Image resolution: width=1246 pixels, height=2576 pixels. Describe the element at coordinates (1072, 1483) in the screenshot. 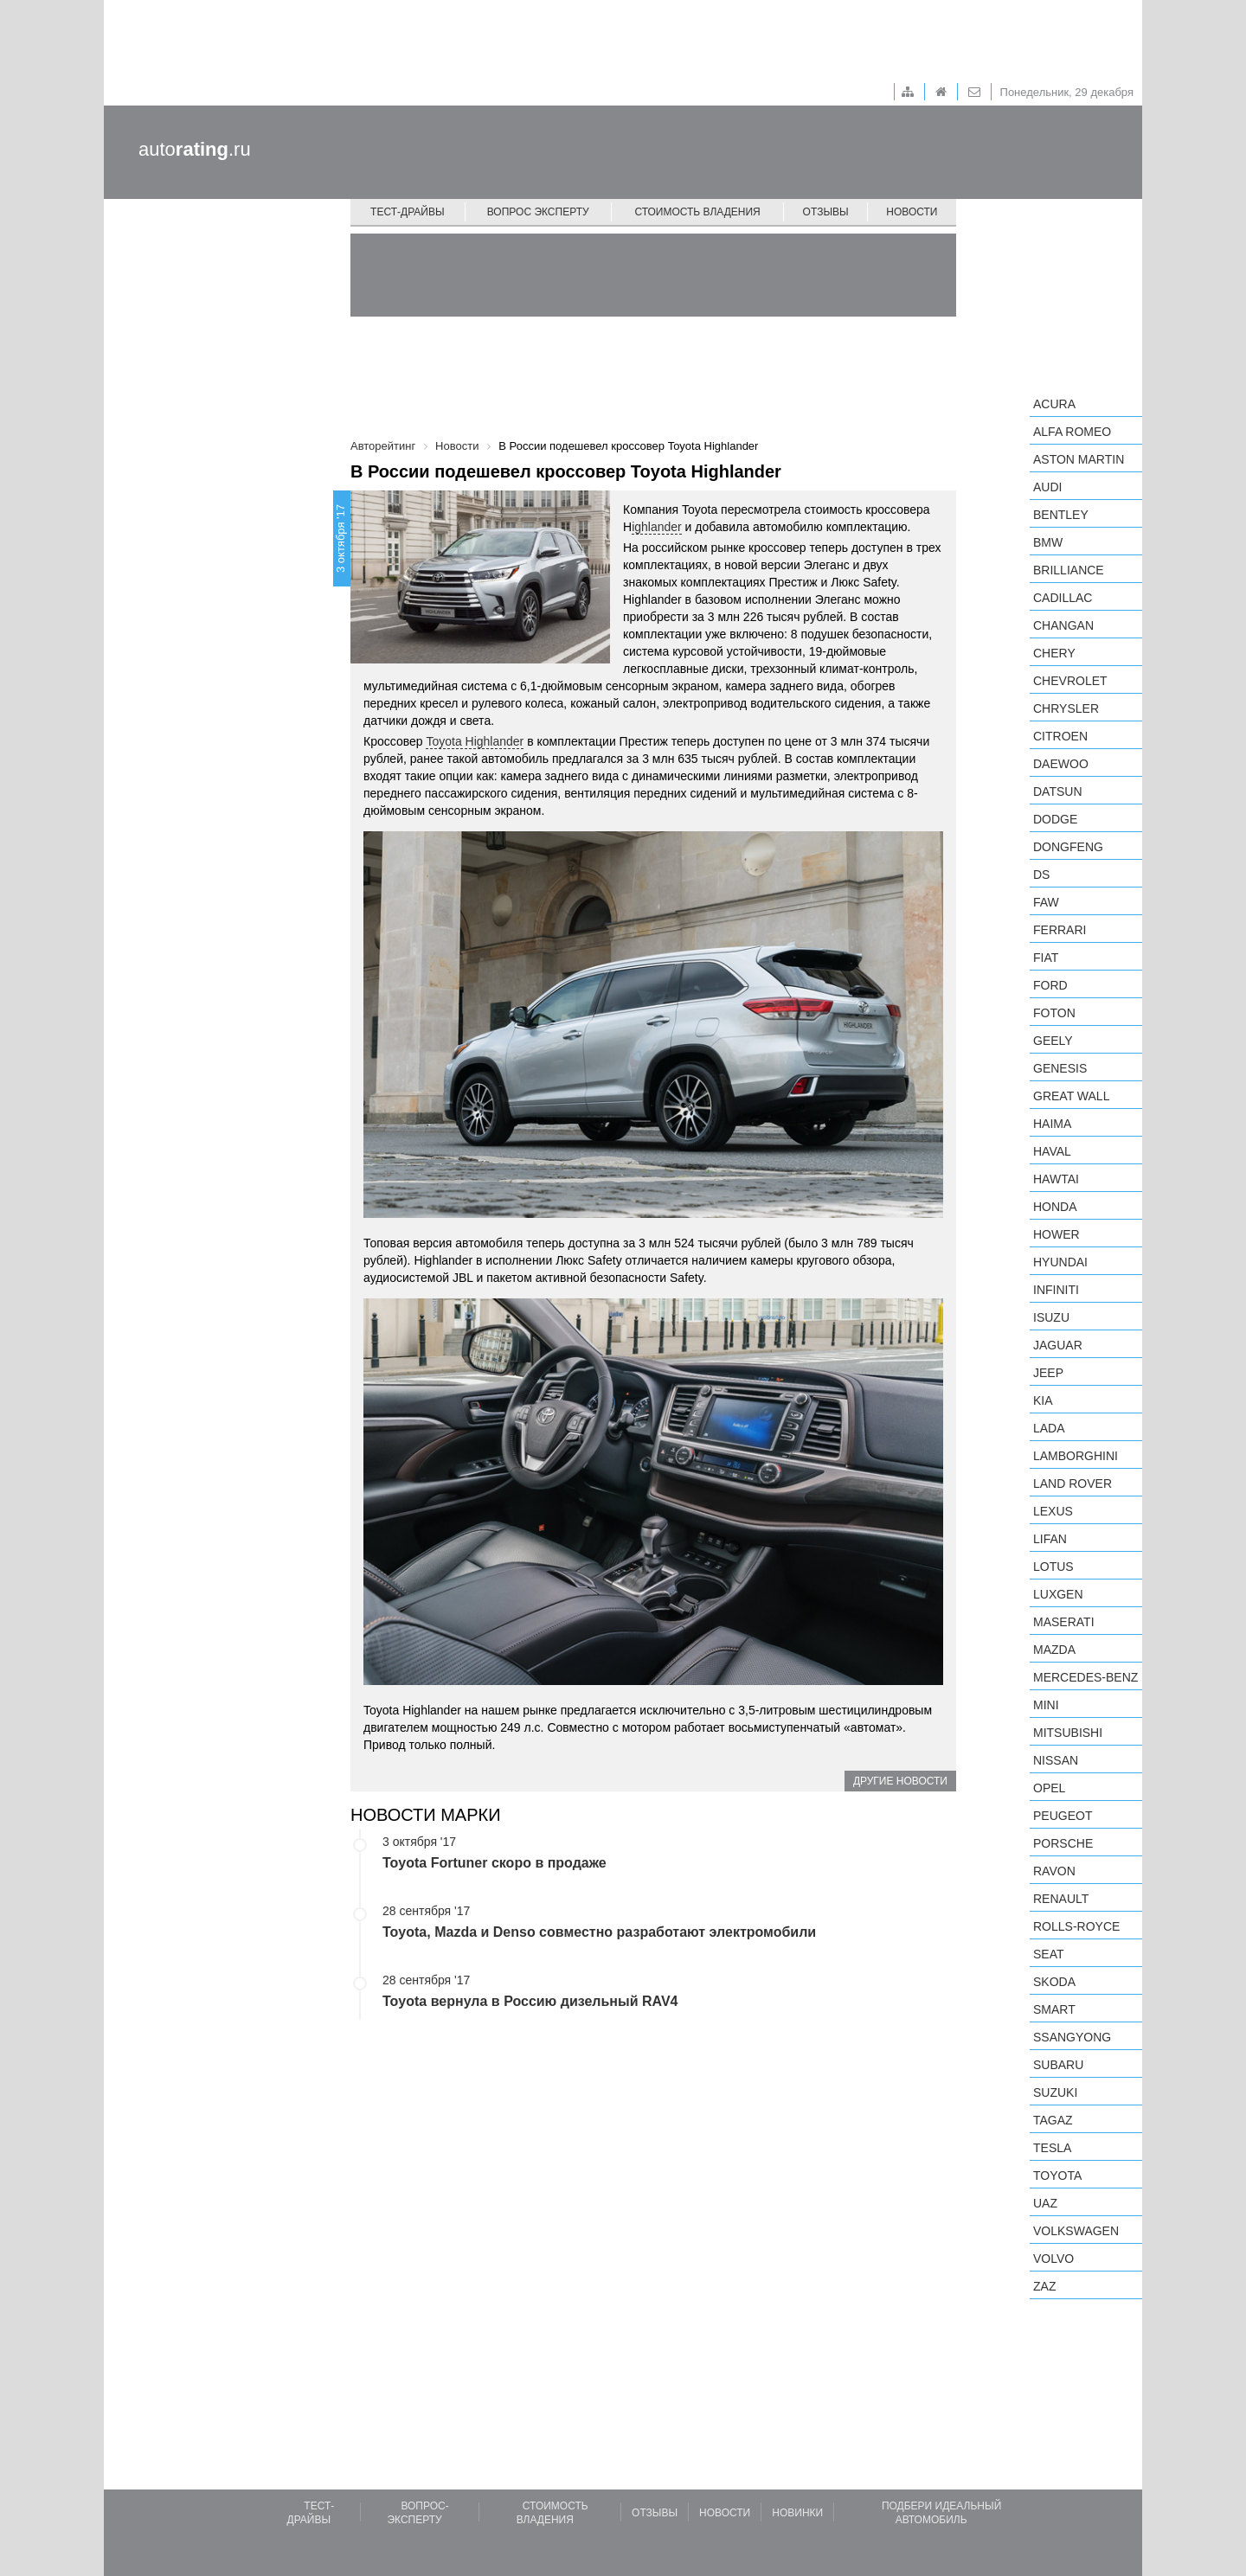

I see `Land Rover` at that location.